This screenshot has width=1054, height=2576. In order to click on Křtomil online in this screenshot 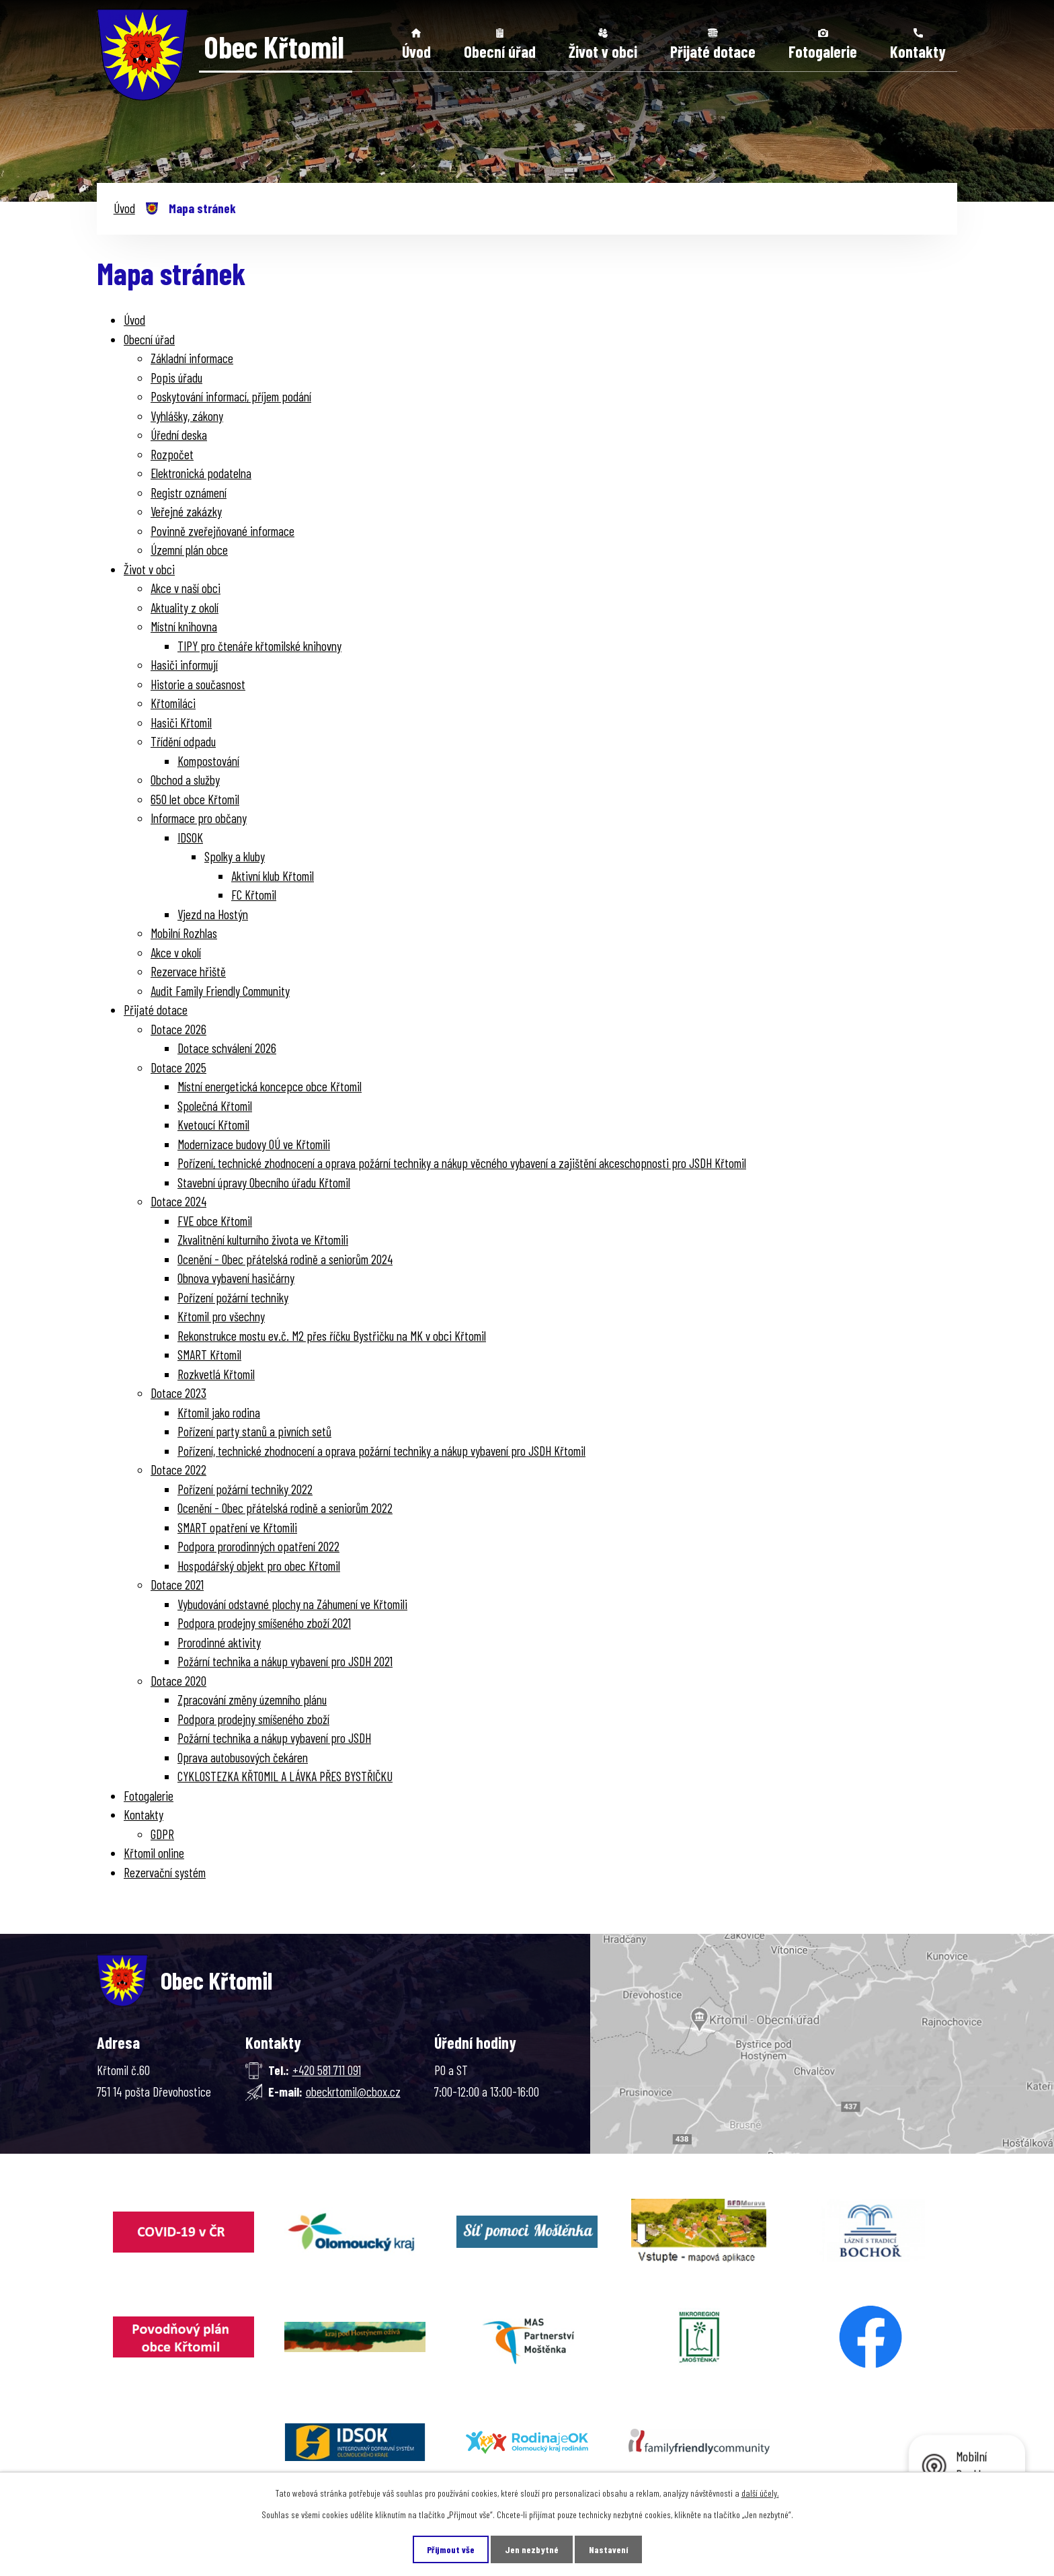, I will do `click(154, 1853)`.